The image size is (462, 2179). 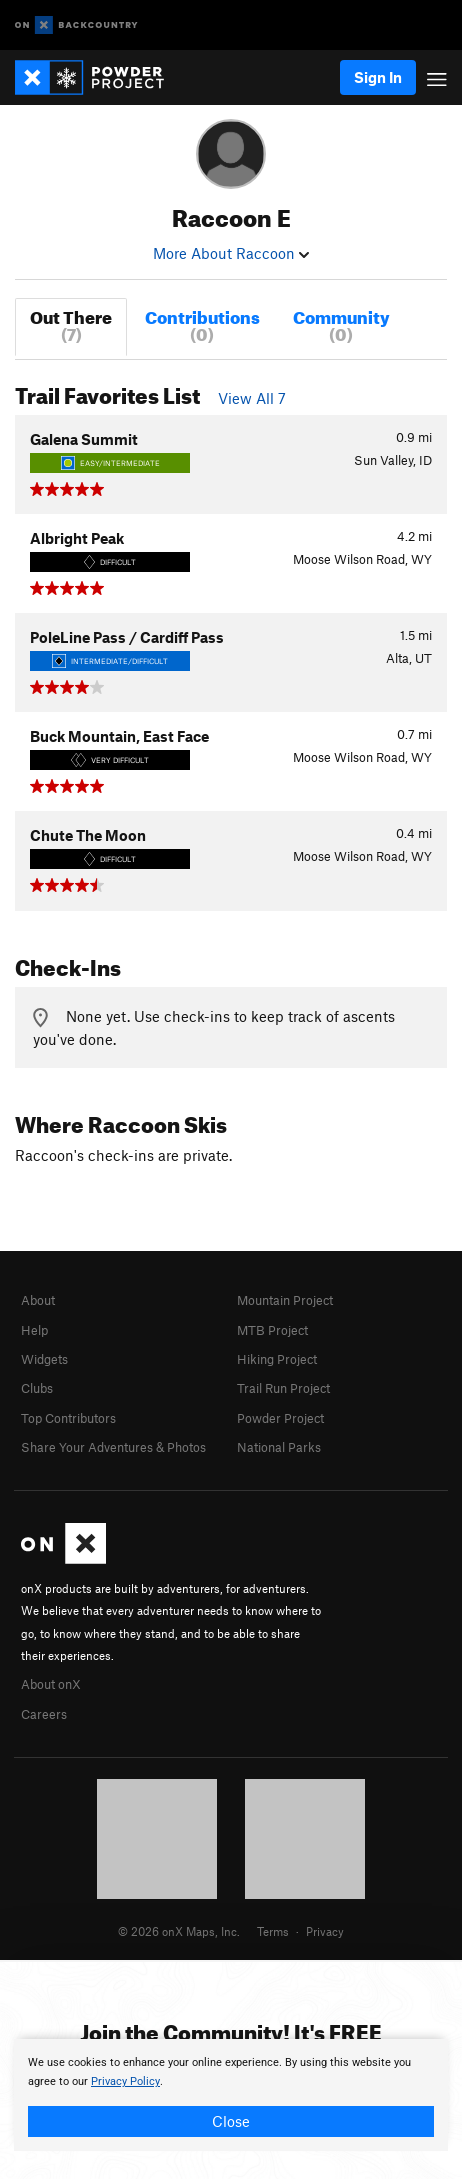 What do you see at coordinates (273, 1931) in the screenshot?
I see `Terms` at bounding box center [273, 1931].